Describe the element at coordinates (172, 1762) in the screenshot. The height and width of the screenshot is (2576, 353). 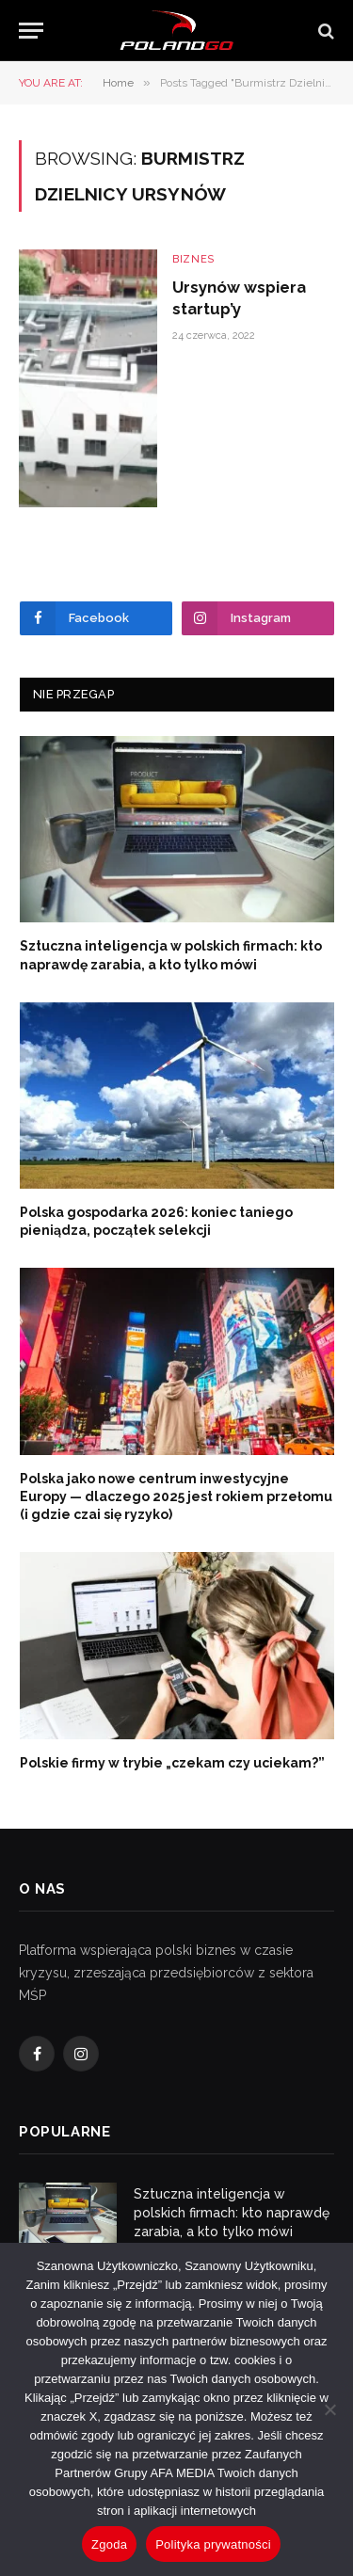
I see `Polskie firmy w trybie „czekam czy uciekam?”` at that location.